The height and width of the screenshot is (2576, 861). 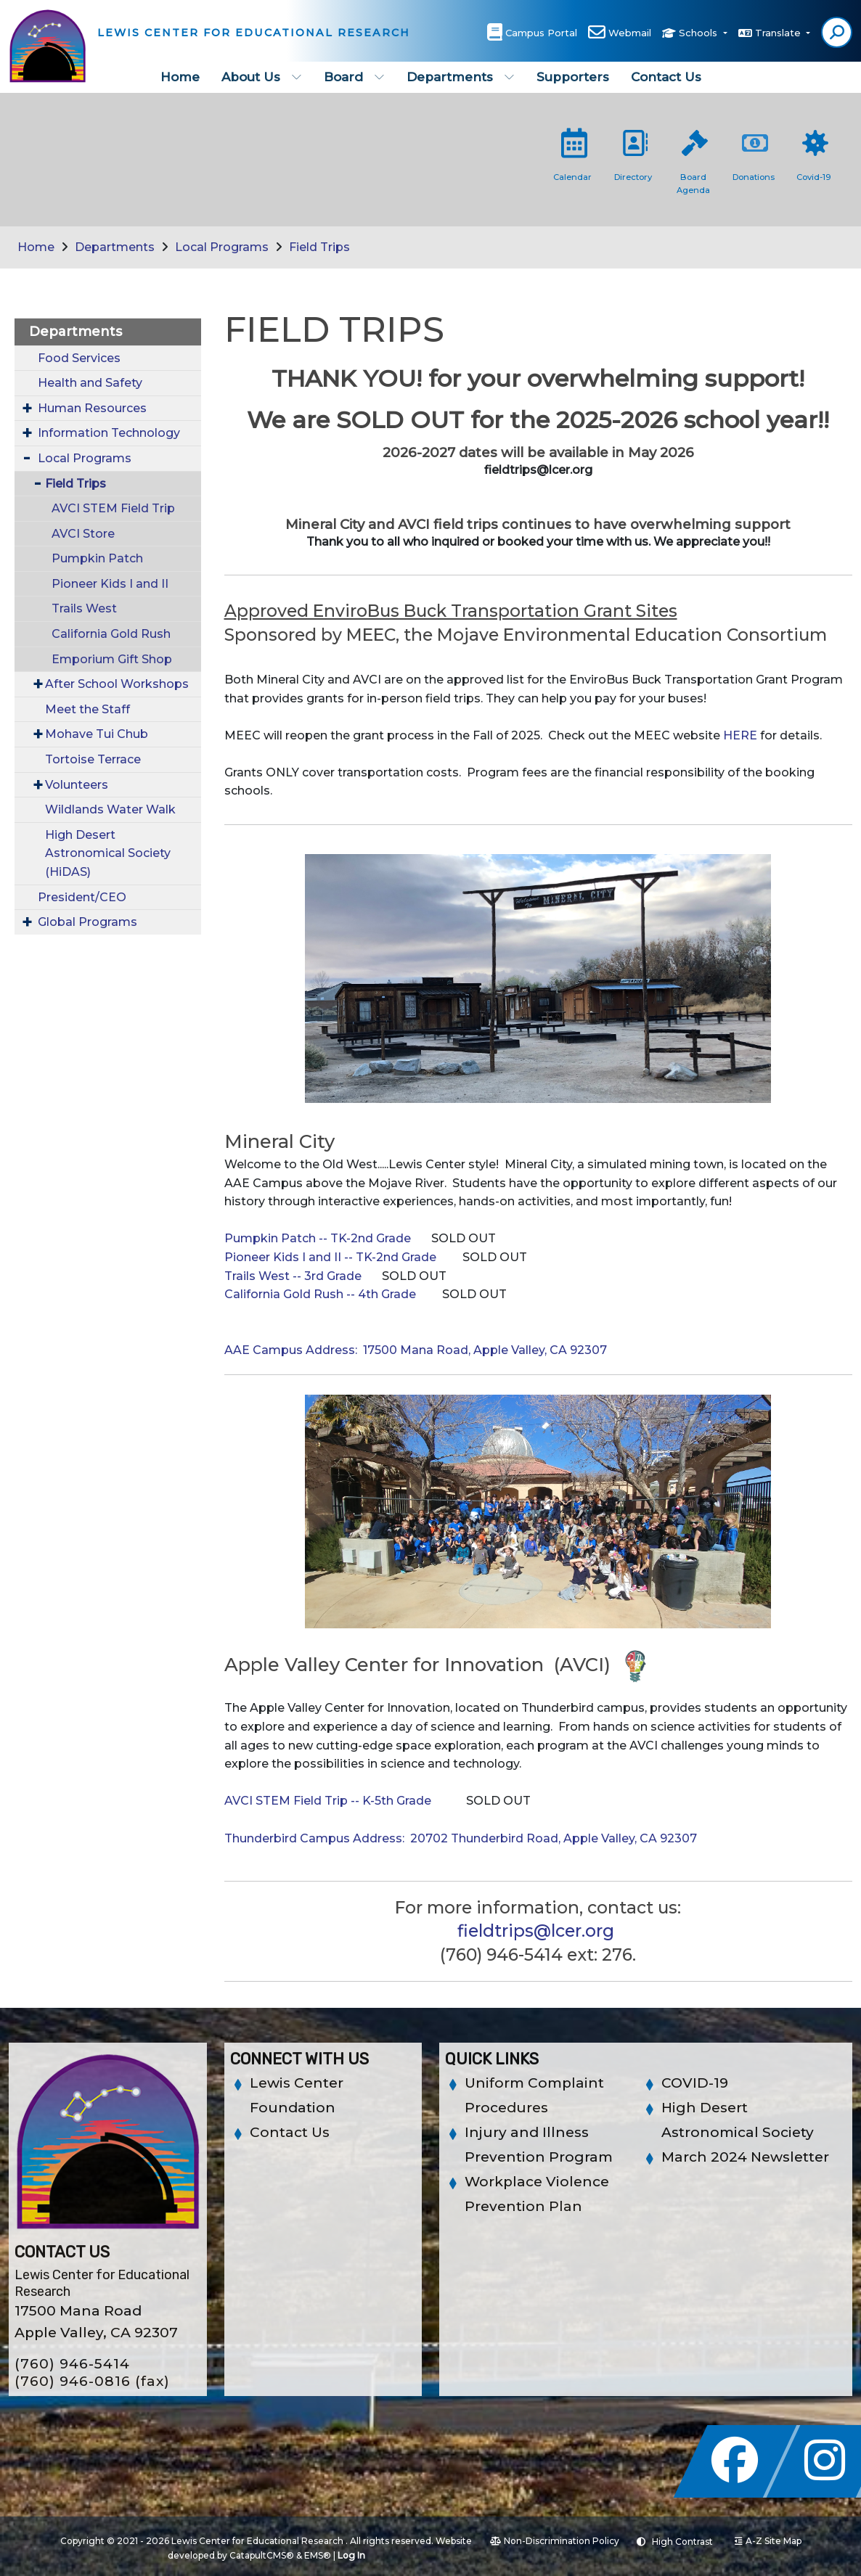 I want to click on Local Programs, so click(x=222, y=247).